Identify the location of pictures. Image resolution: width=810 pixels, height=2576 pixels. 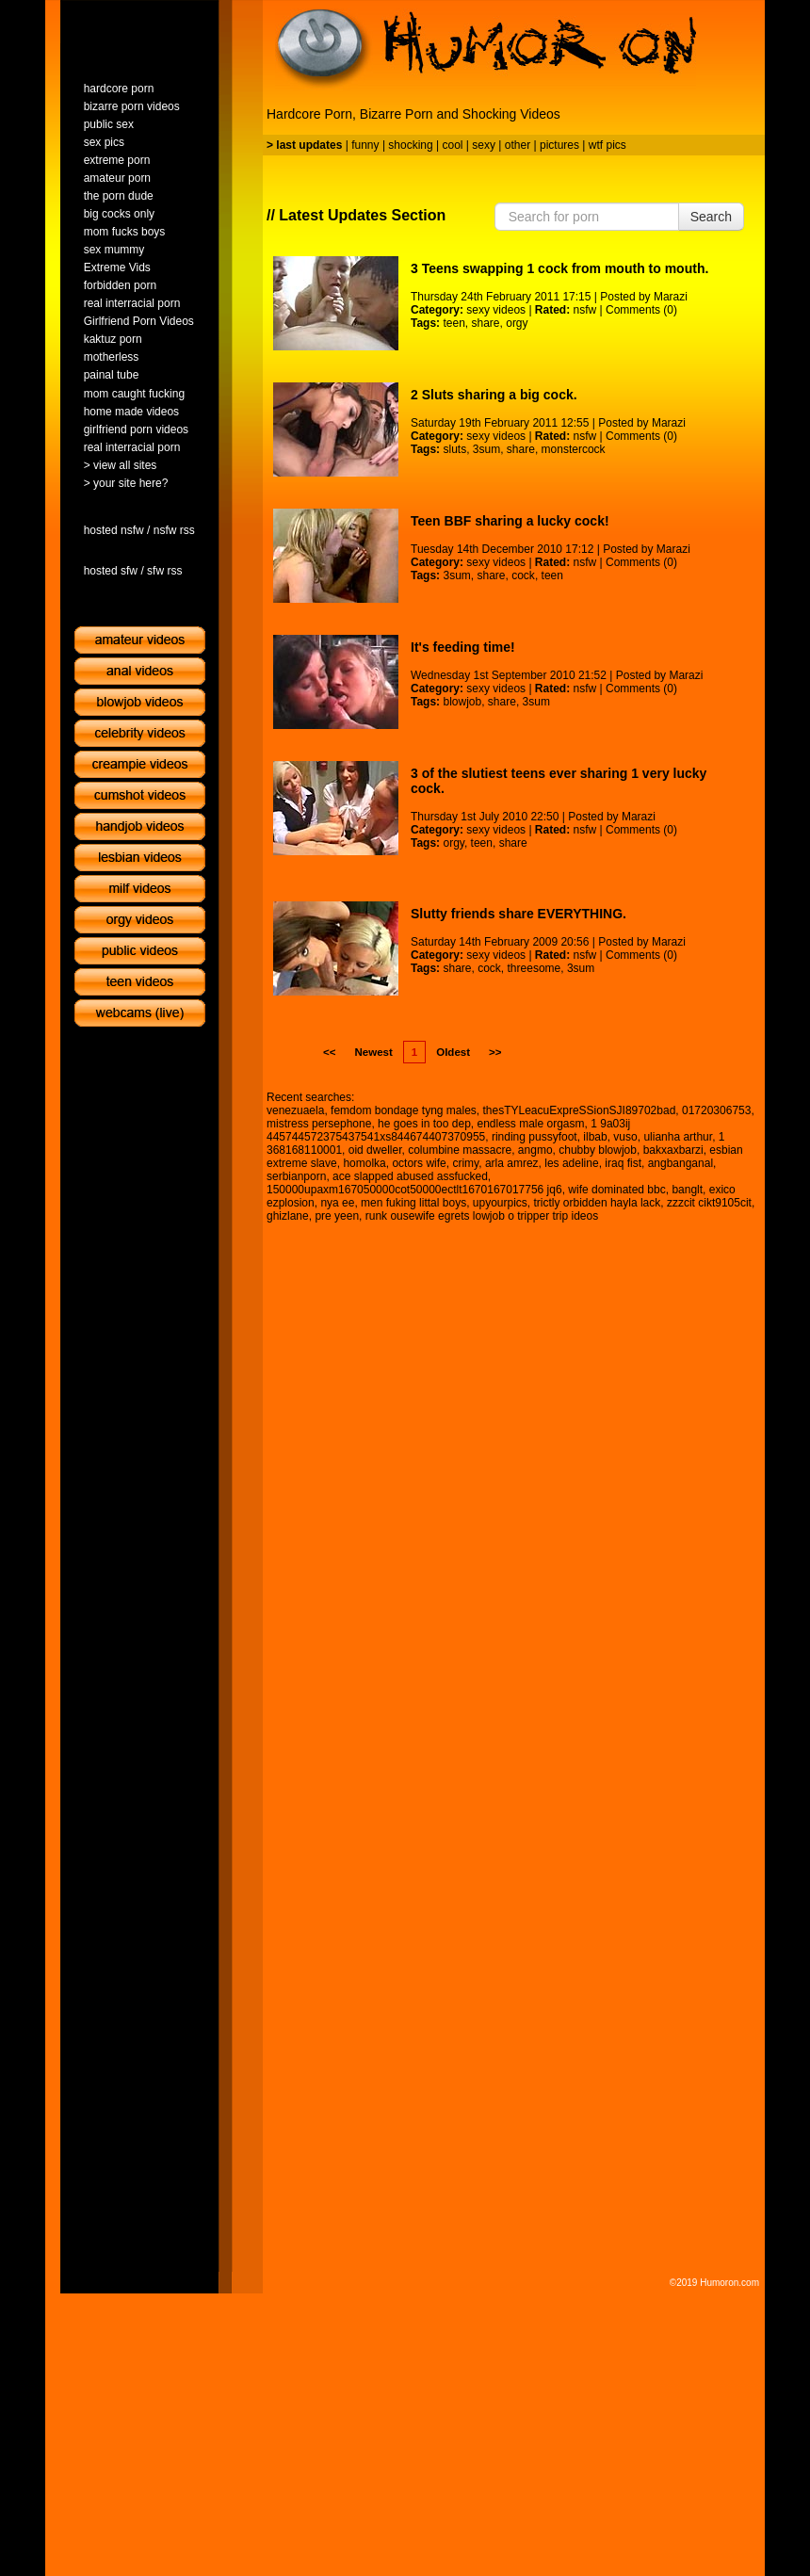
(559, 145).